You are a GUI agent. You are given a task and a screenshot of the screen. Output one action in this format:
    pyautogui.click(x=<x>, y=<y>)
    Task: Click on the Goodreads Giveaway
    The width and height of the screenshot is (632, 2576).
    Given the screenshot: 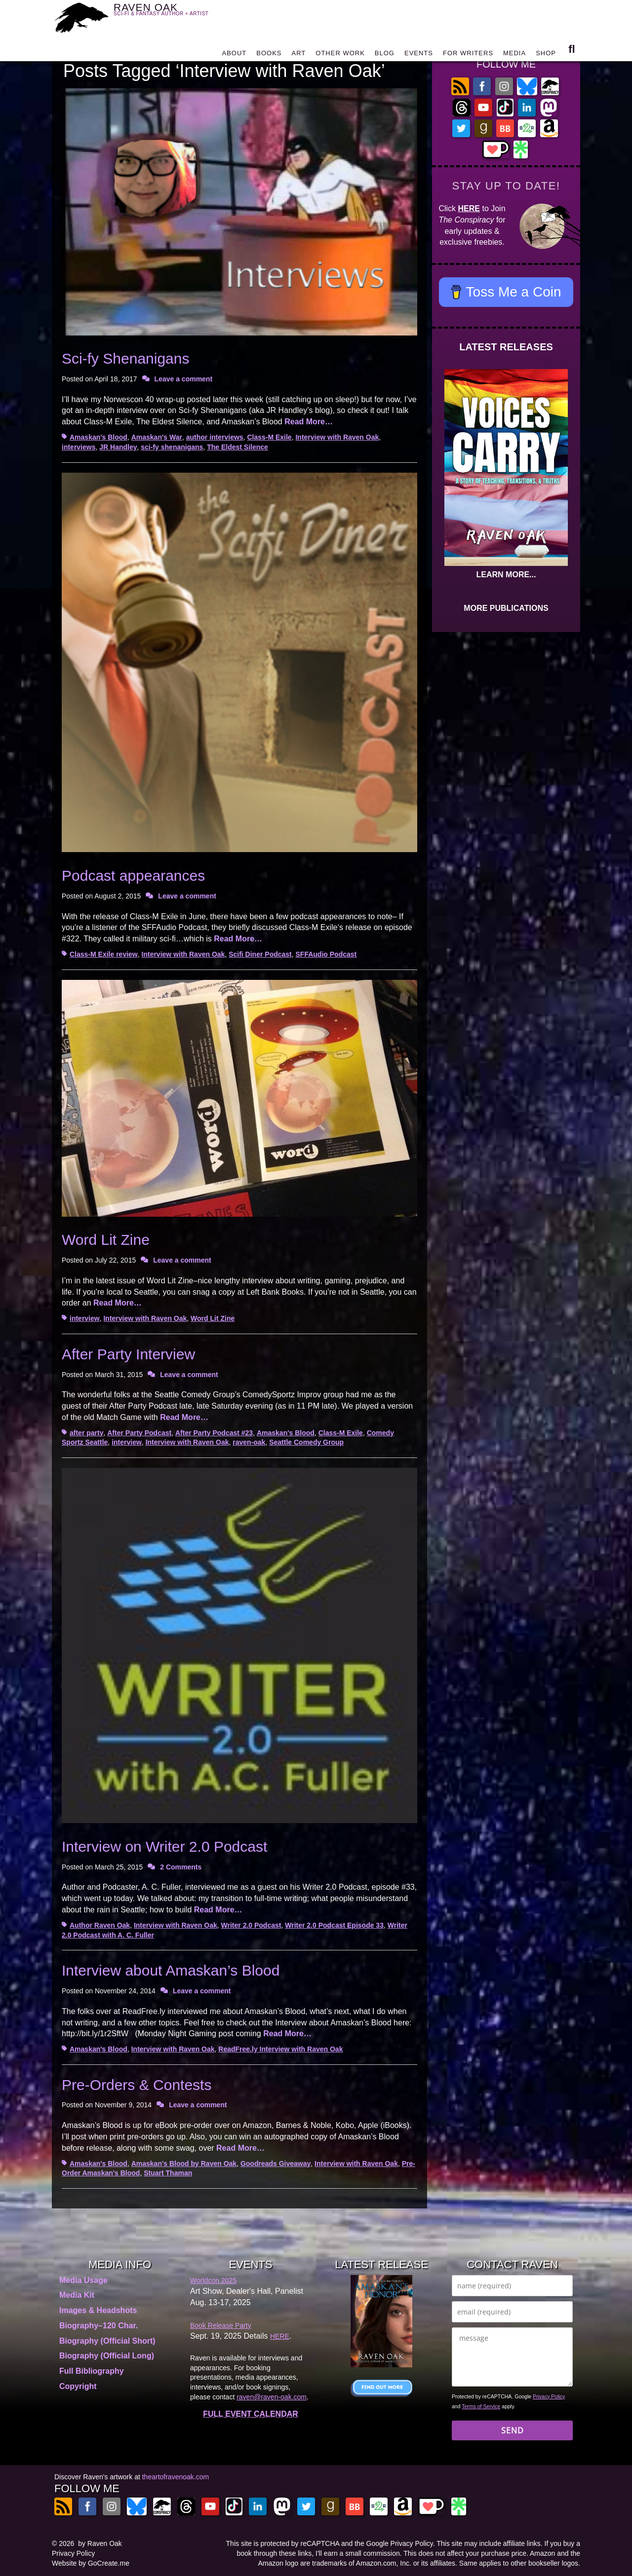 What is the action you would take?
    pyautogui.click(x=275, y=2163)
    